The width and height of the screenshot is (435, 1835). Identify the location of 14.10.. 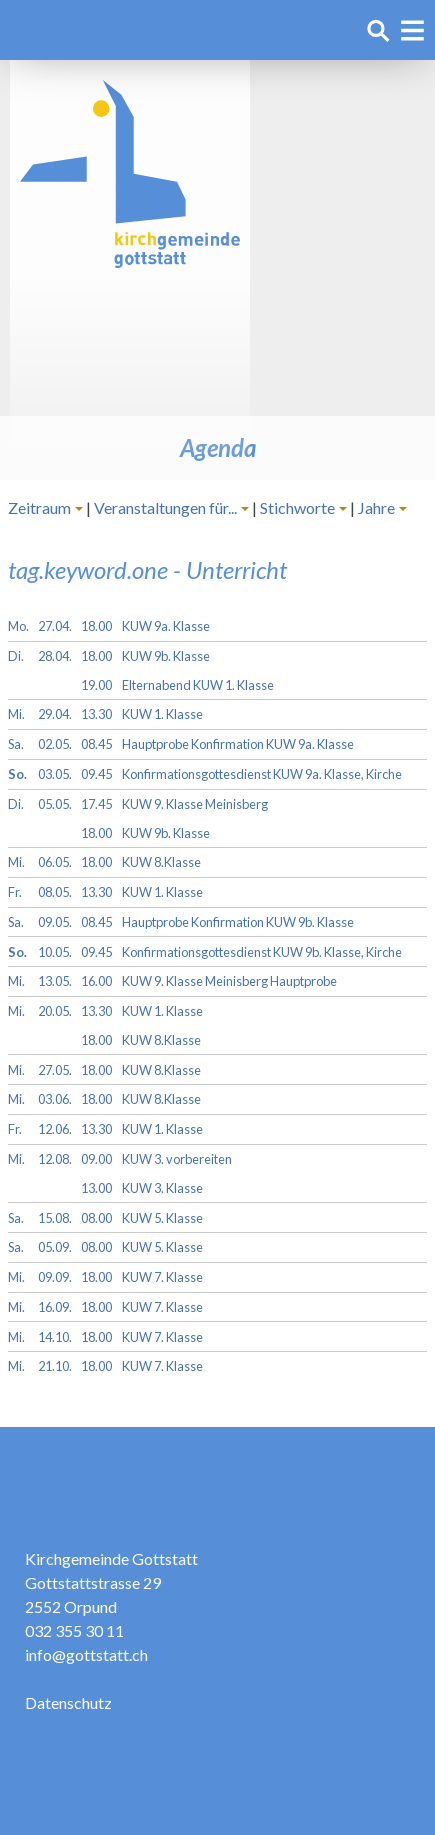
(55, 1337).